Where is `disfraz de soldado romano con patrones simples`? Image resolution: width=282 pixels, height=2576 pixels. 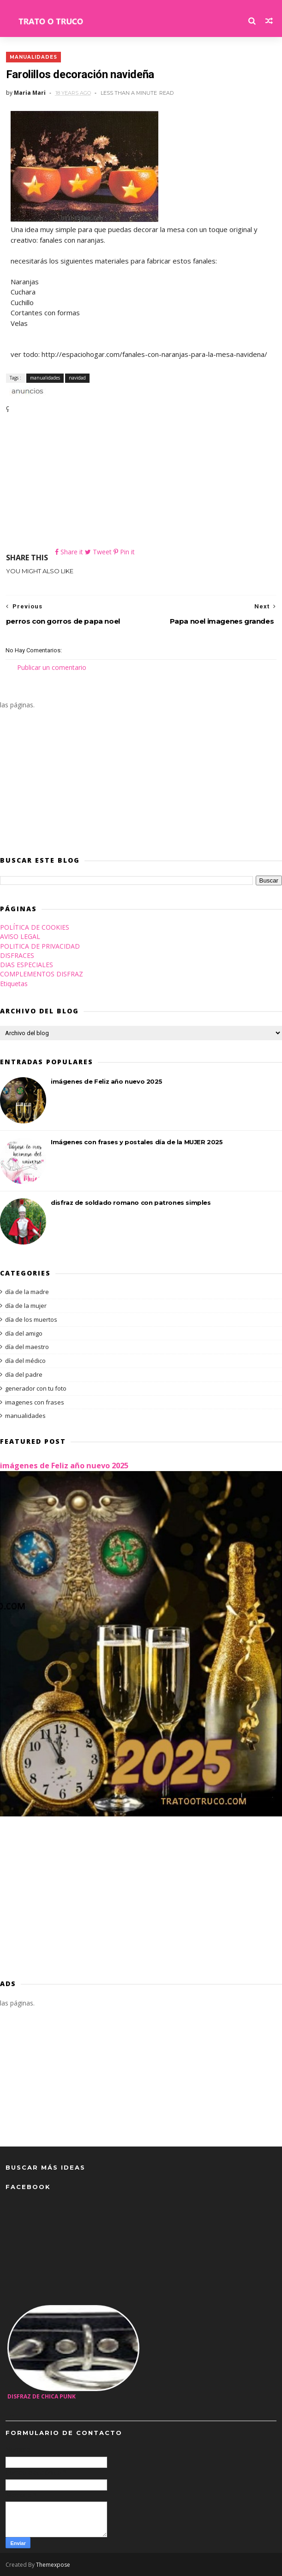 disfraz de soldado romano con patrones simples is located at coordinates (131, 1202).